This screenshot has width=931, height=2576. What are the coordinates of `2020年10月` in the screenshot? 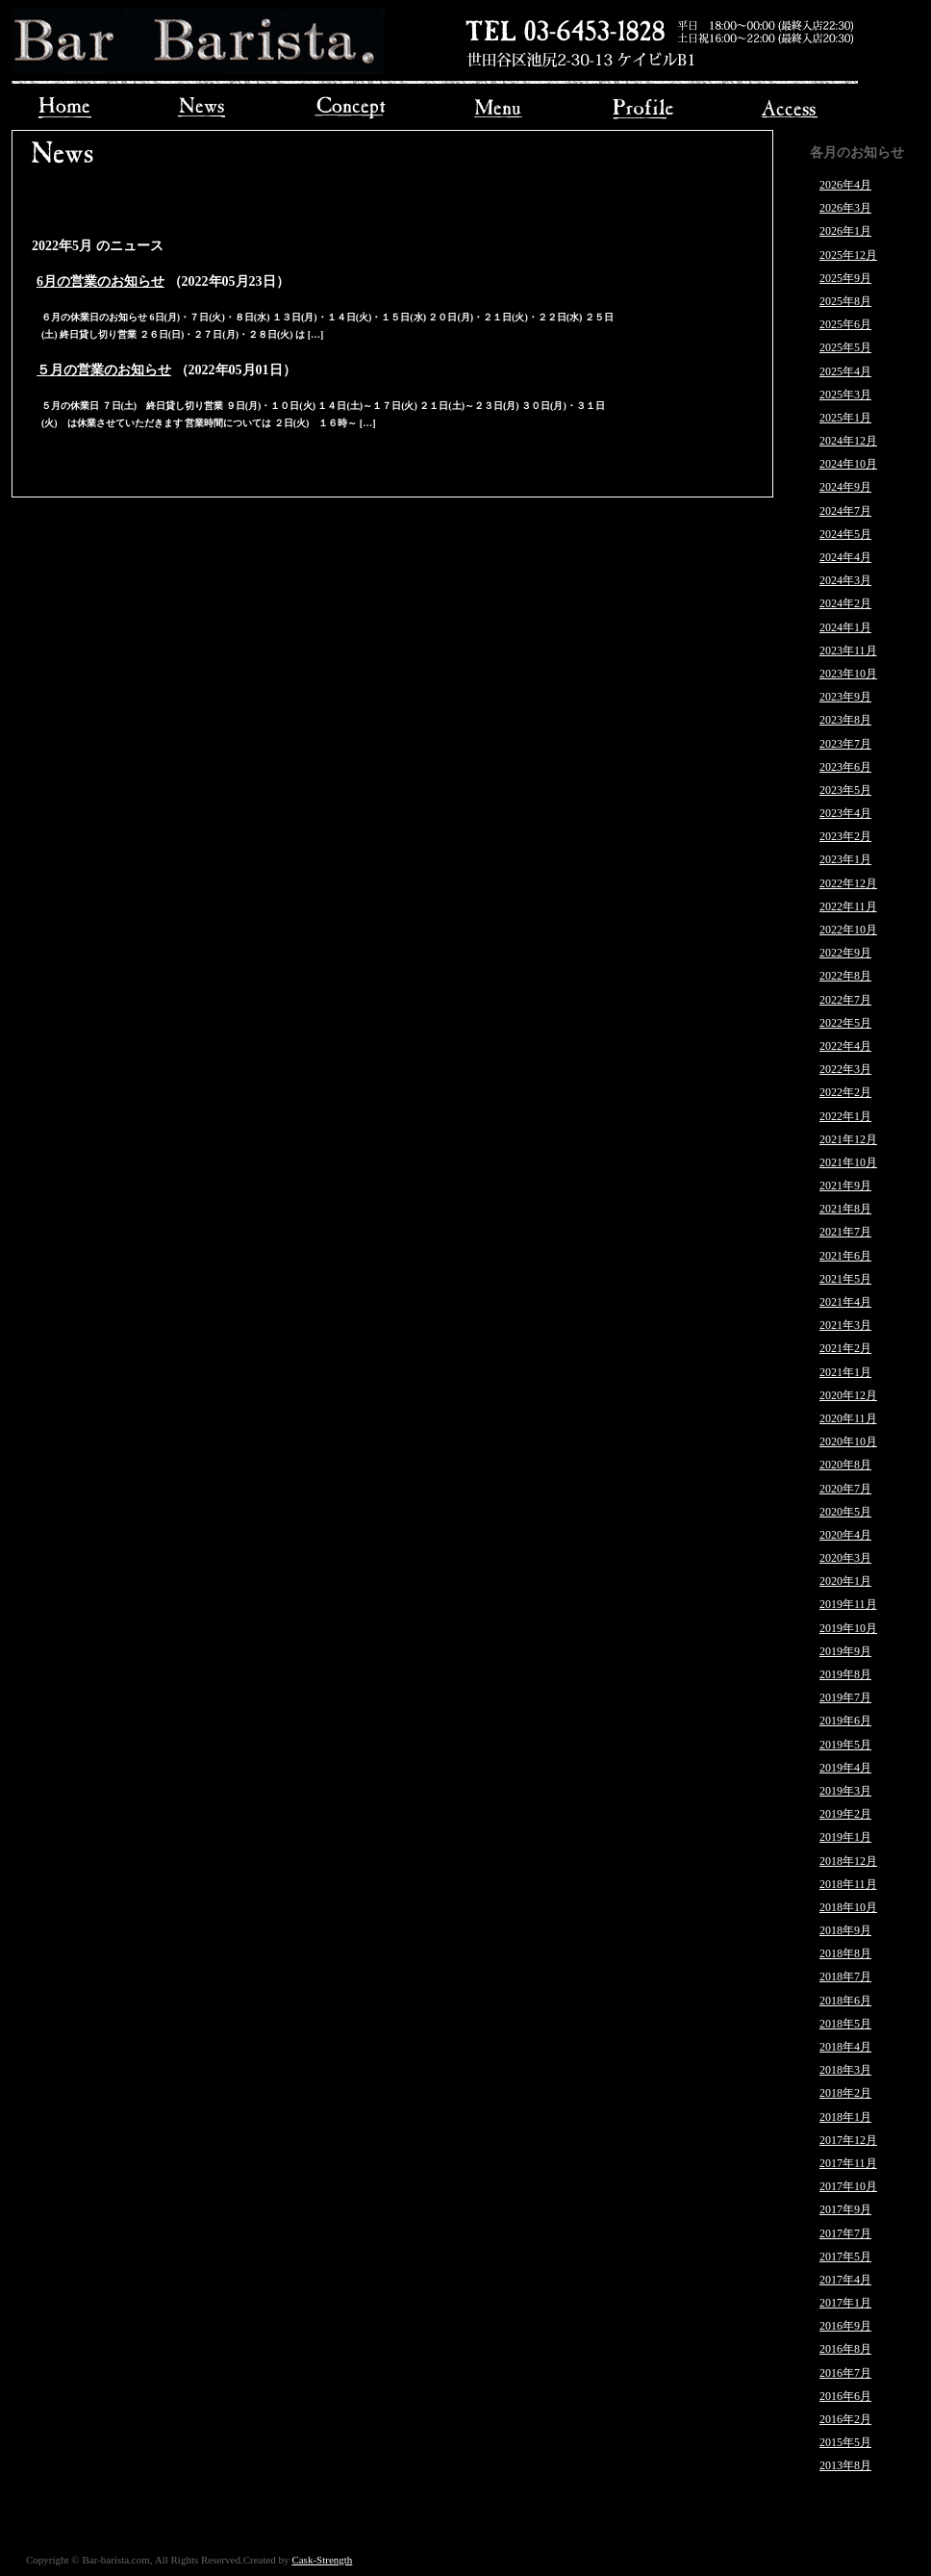 It's located at (848, 1441).